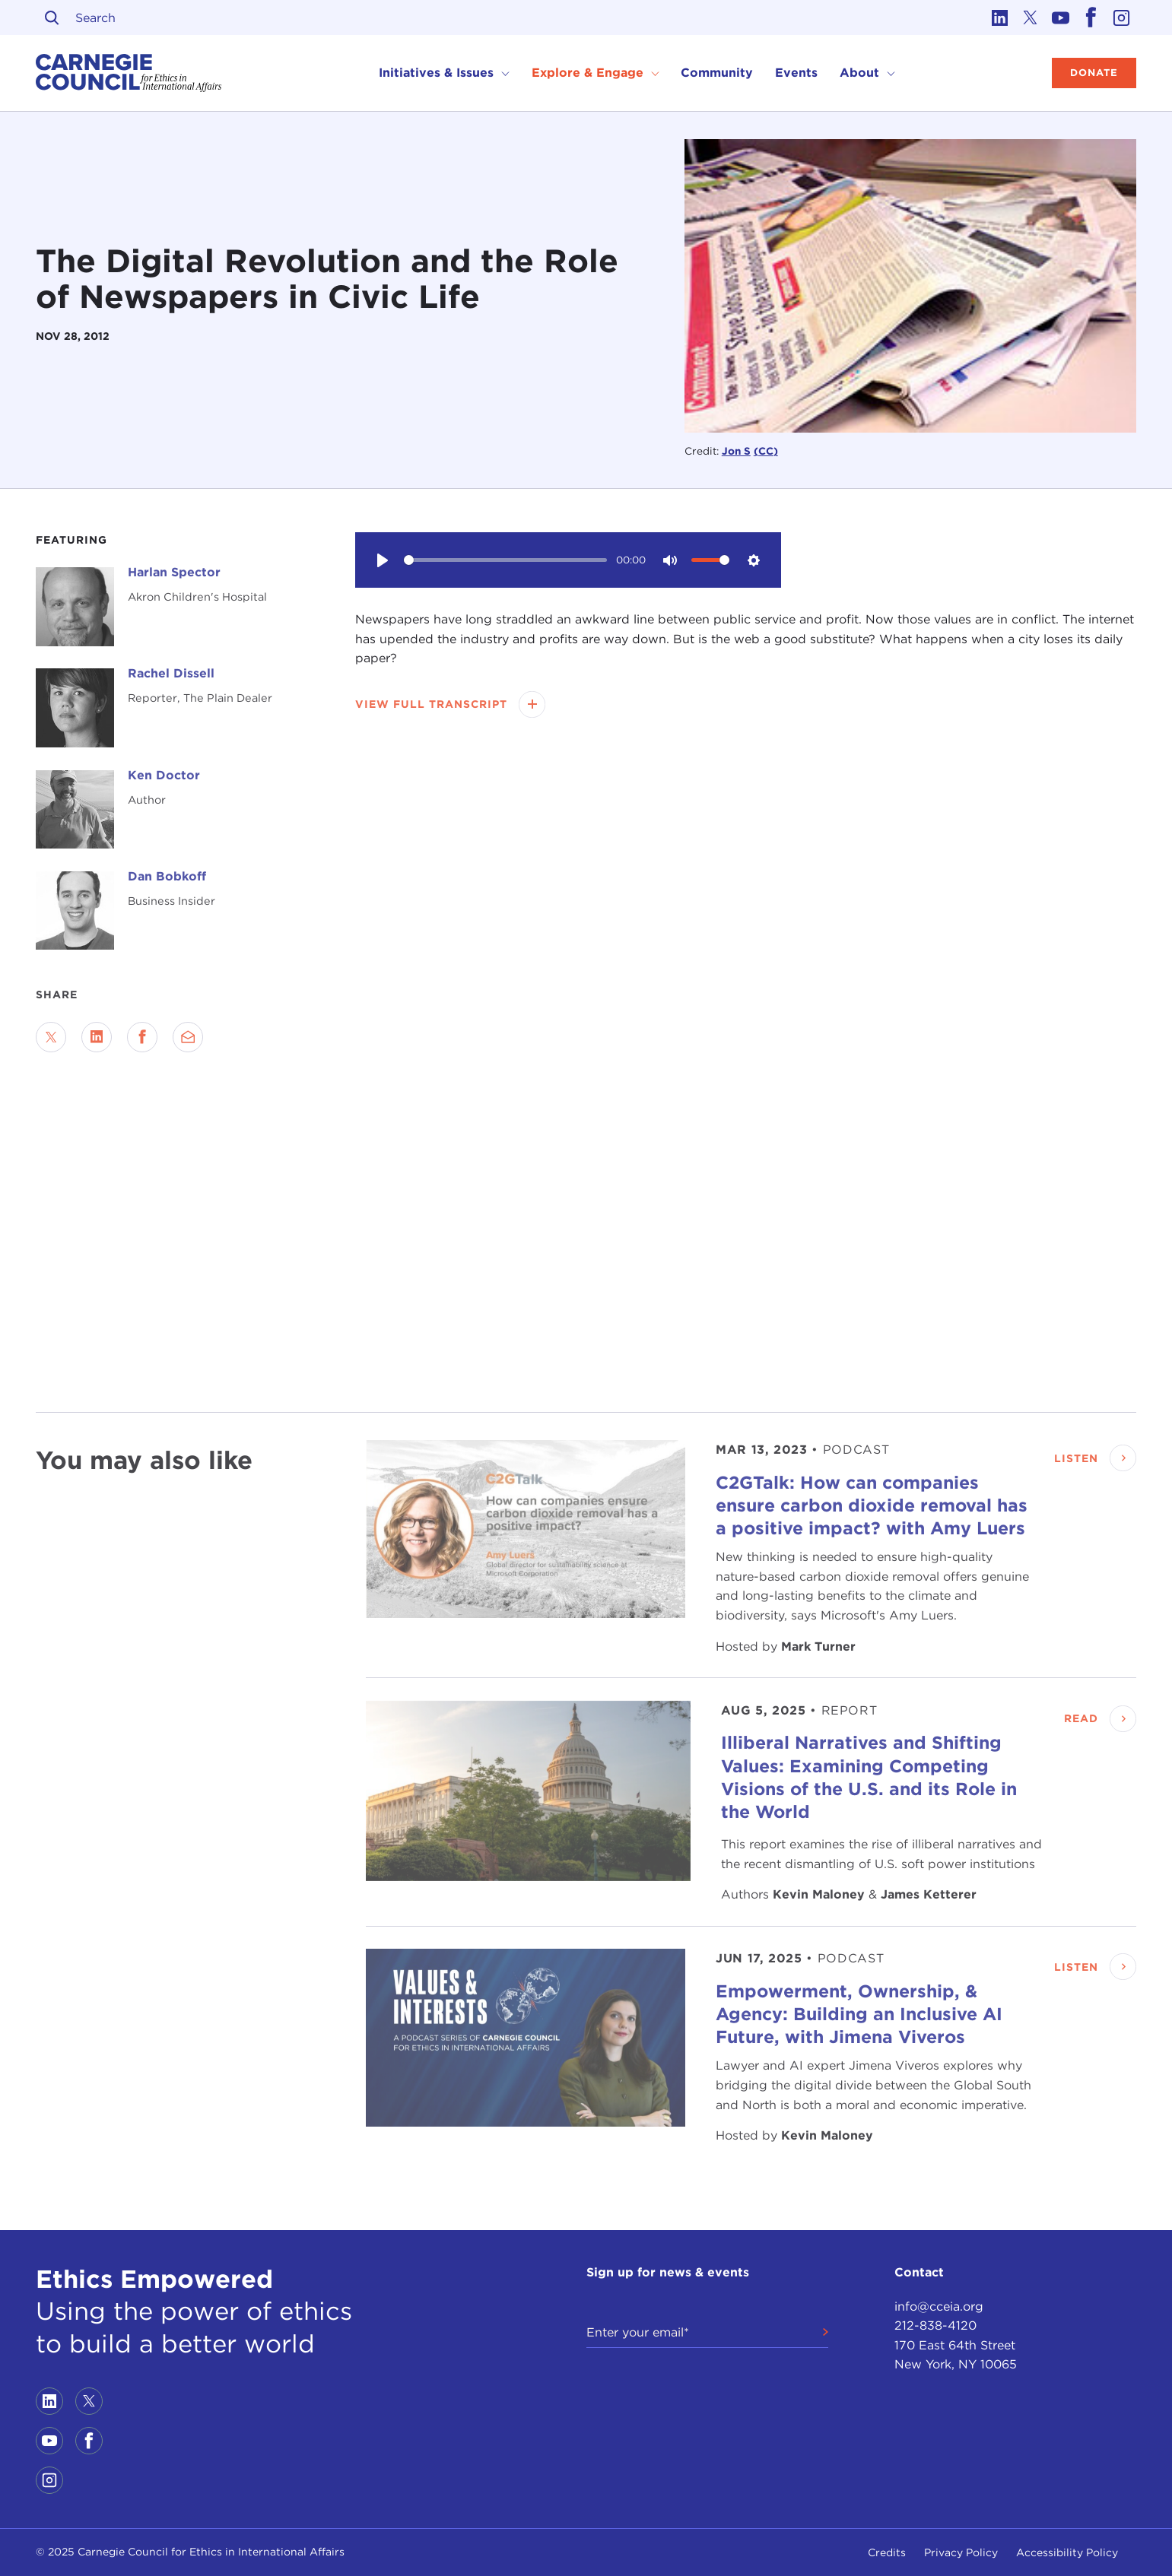  I want to click on Community, so click(717, 72).